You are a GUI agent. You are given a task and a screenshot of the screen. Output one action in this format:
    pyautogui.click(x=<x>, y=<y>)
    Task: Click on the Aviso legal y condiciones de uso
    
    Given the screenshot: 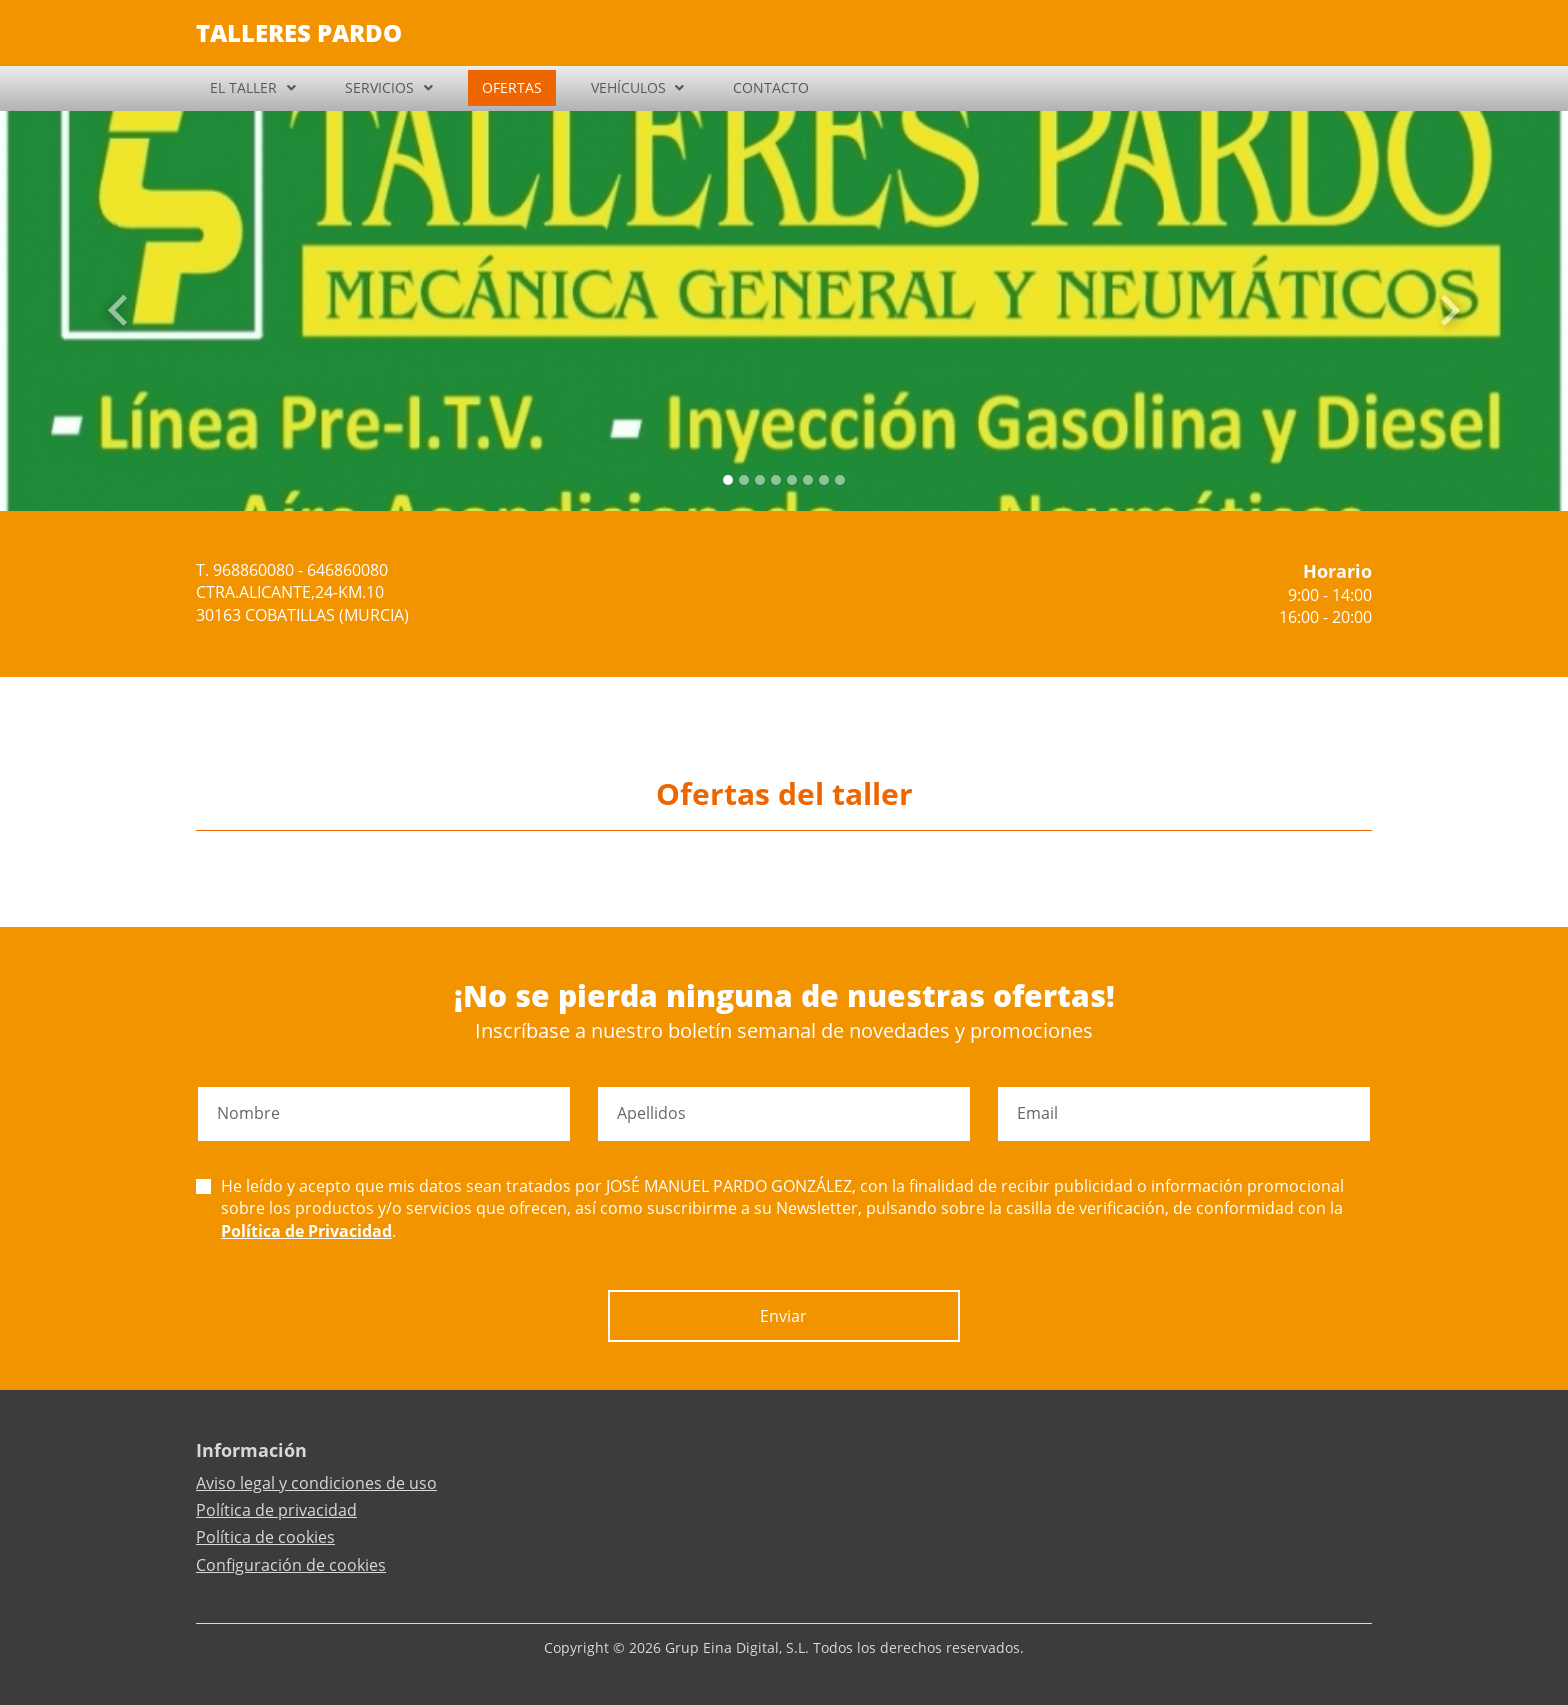 What is the action you would take?
    pyautogui.click(x=316, y=1483)
    